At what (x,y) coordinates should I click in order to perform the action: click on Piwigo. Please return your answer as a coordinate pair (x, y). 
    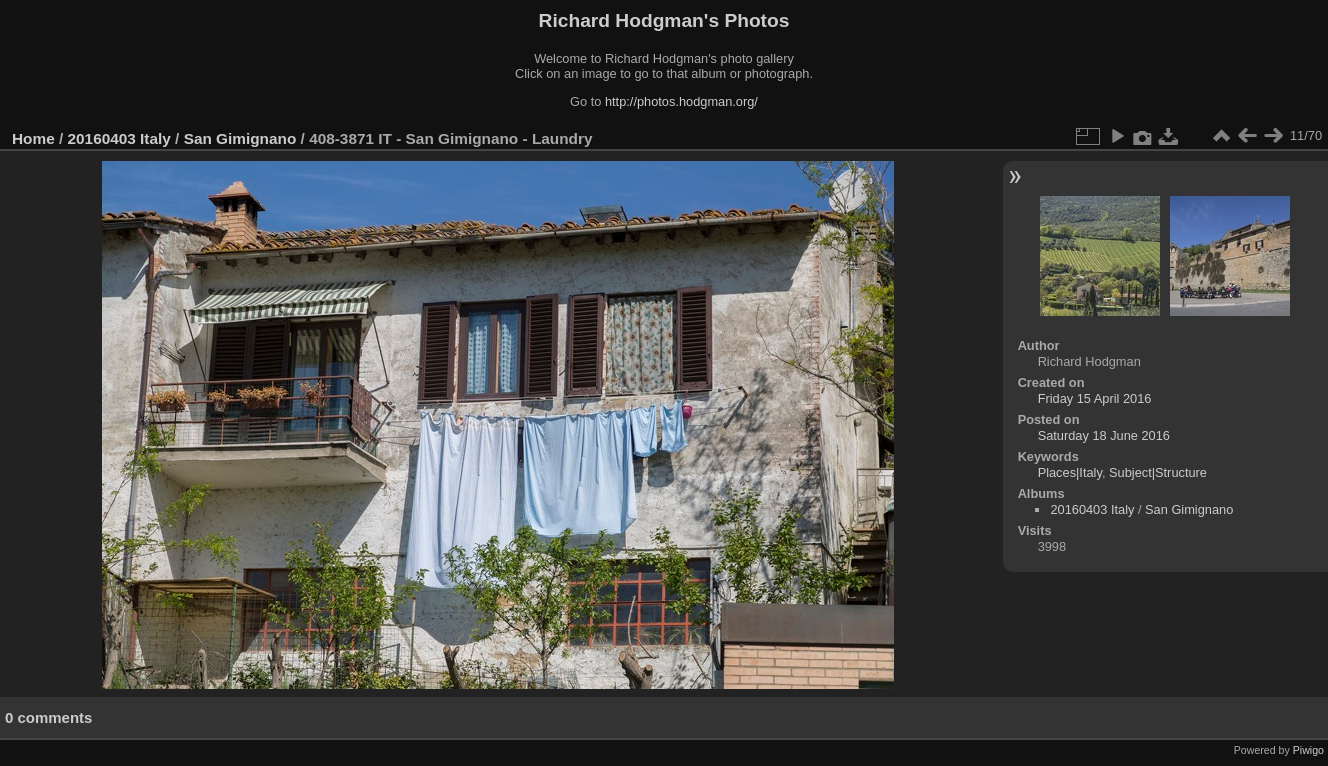
    Looking at the image, I should click on (1308, 750).